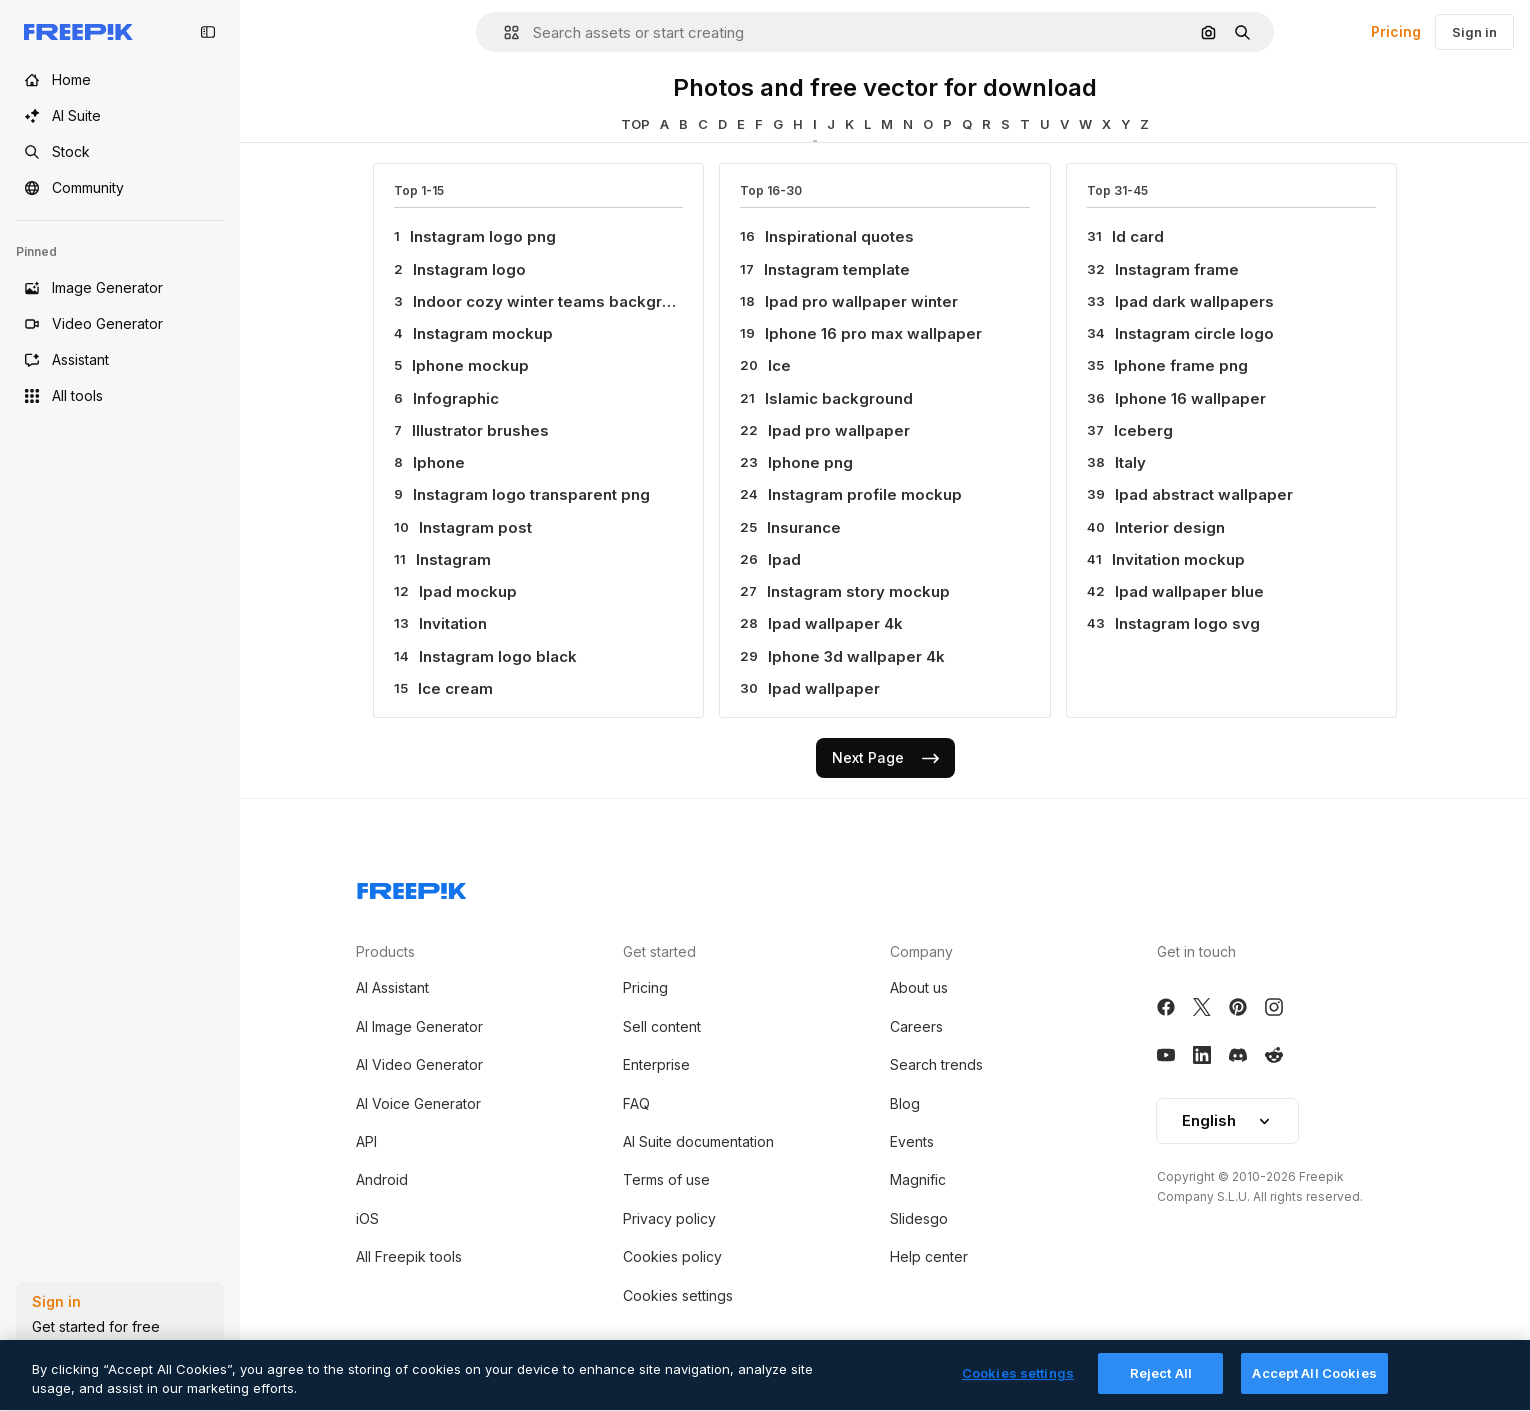 The height and width of the screenshot is (1411, 1530). What do you see at coordinates (120, 116) in the screenshot?
I see `[AI Suite]` at bounding box center [120, 116].